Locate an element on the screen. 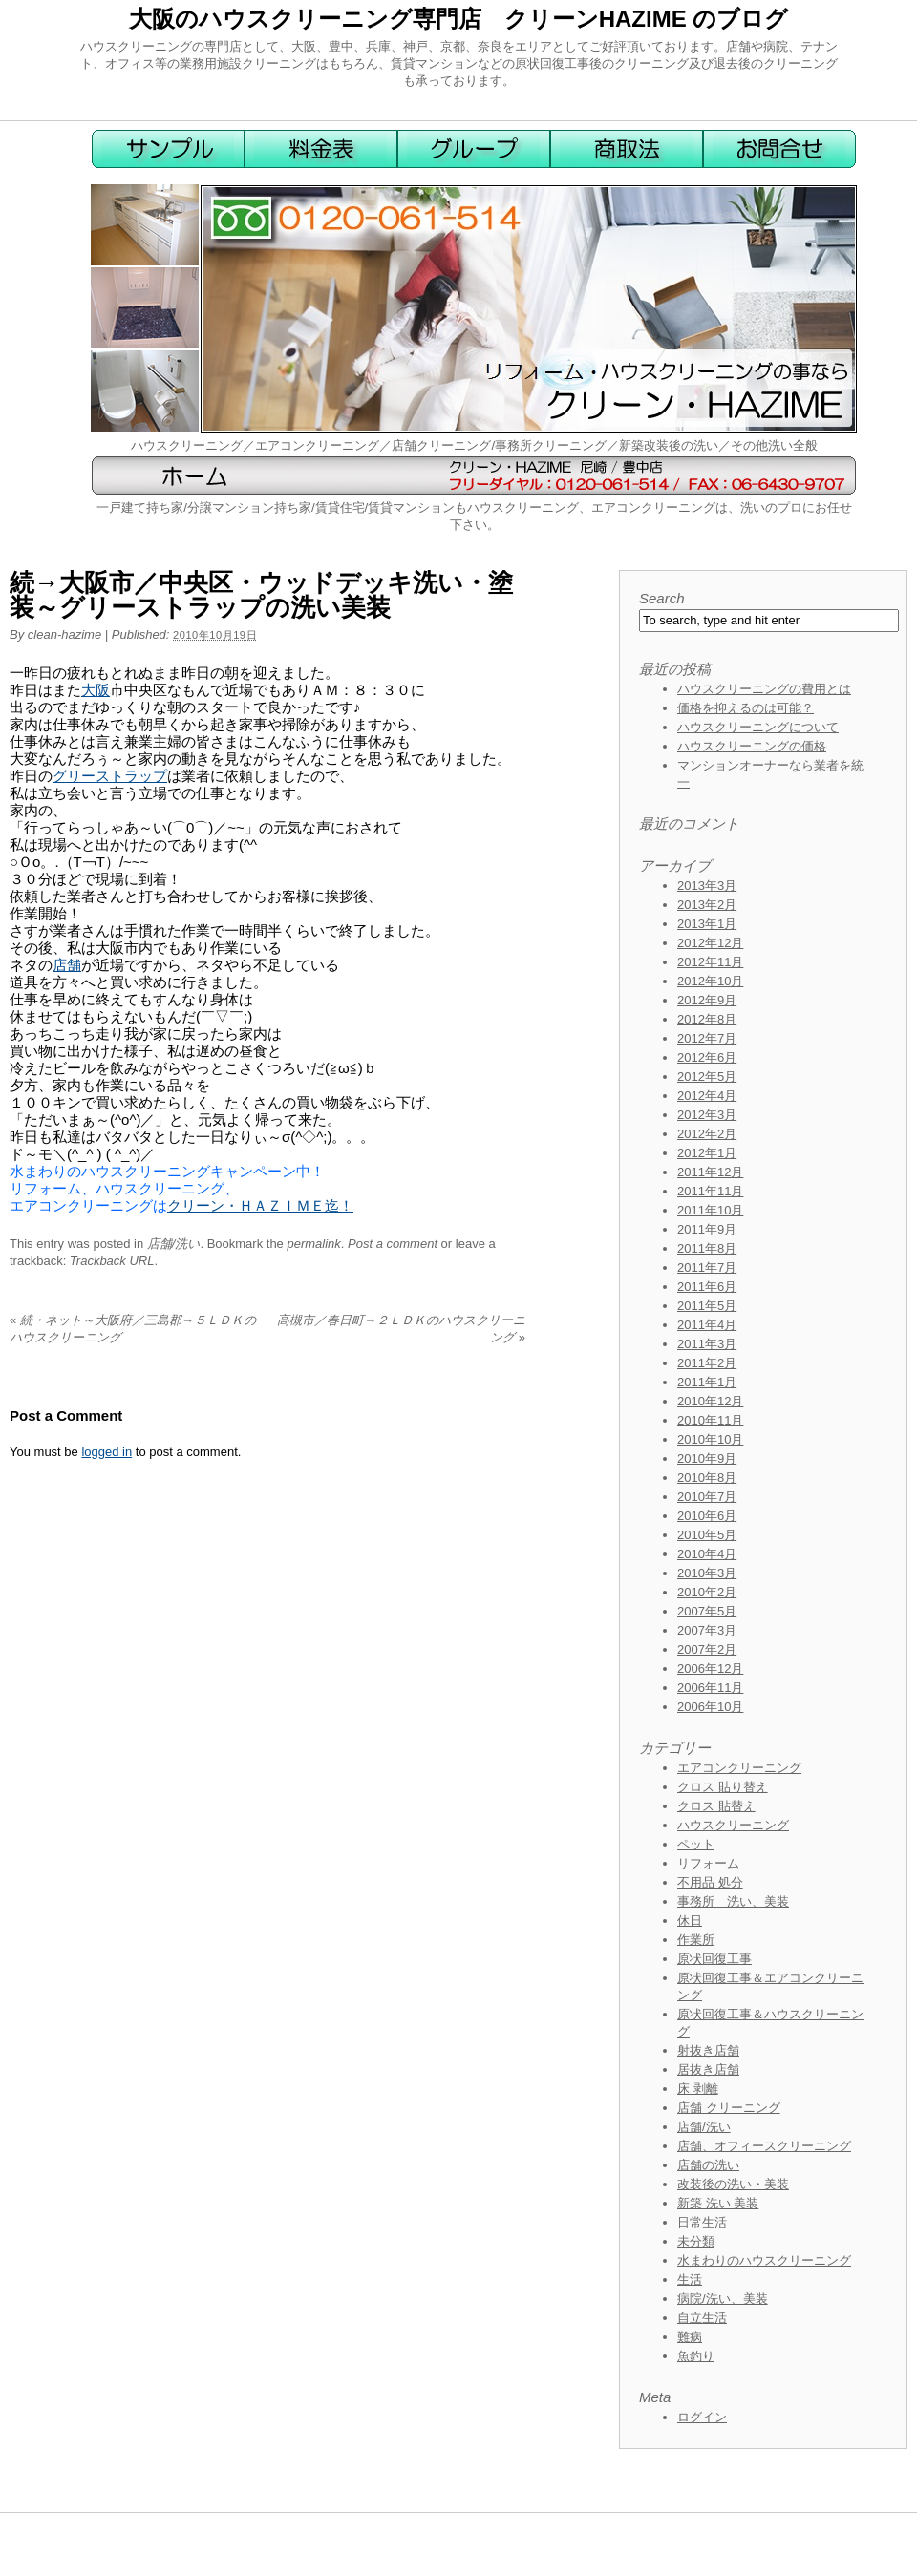 This screenshot has height=2576, width=917. Post a comment is located at coordinates (392, 1243).